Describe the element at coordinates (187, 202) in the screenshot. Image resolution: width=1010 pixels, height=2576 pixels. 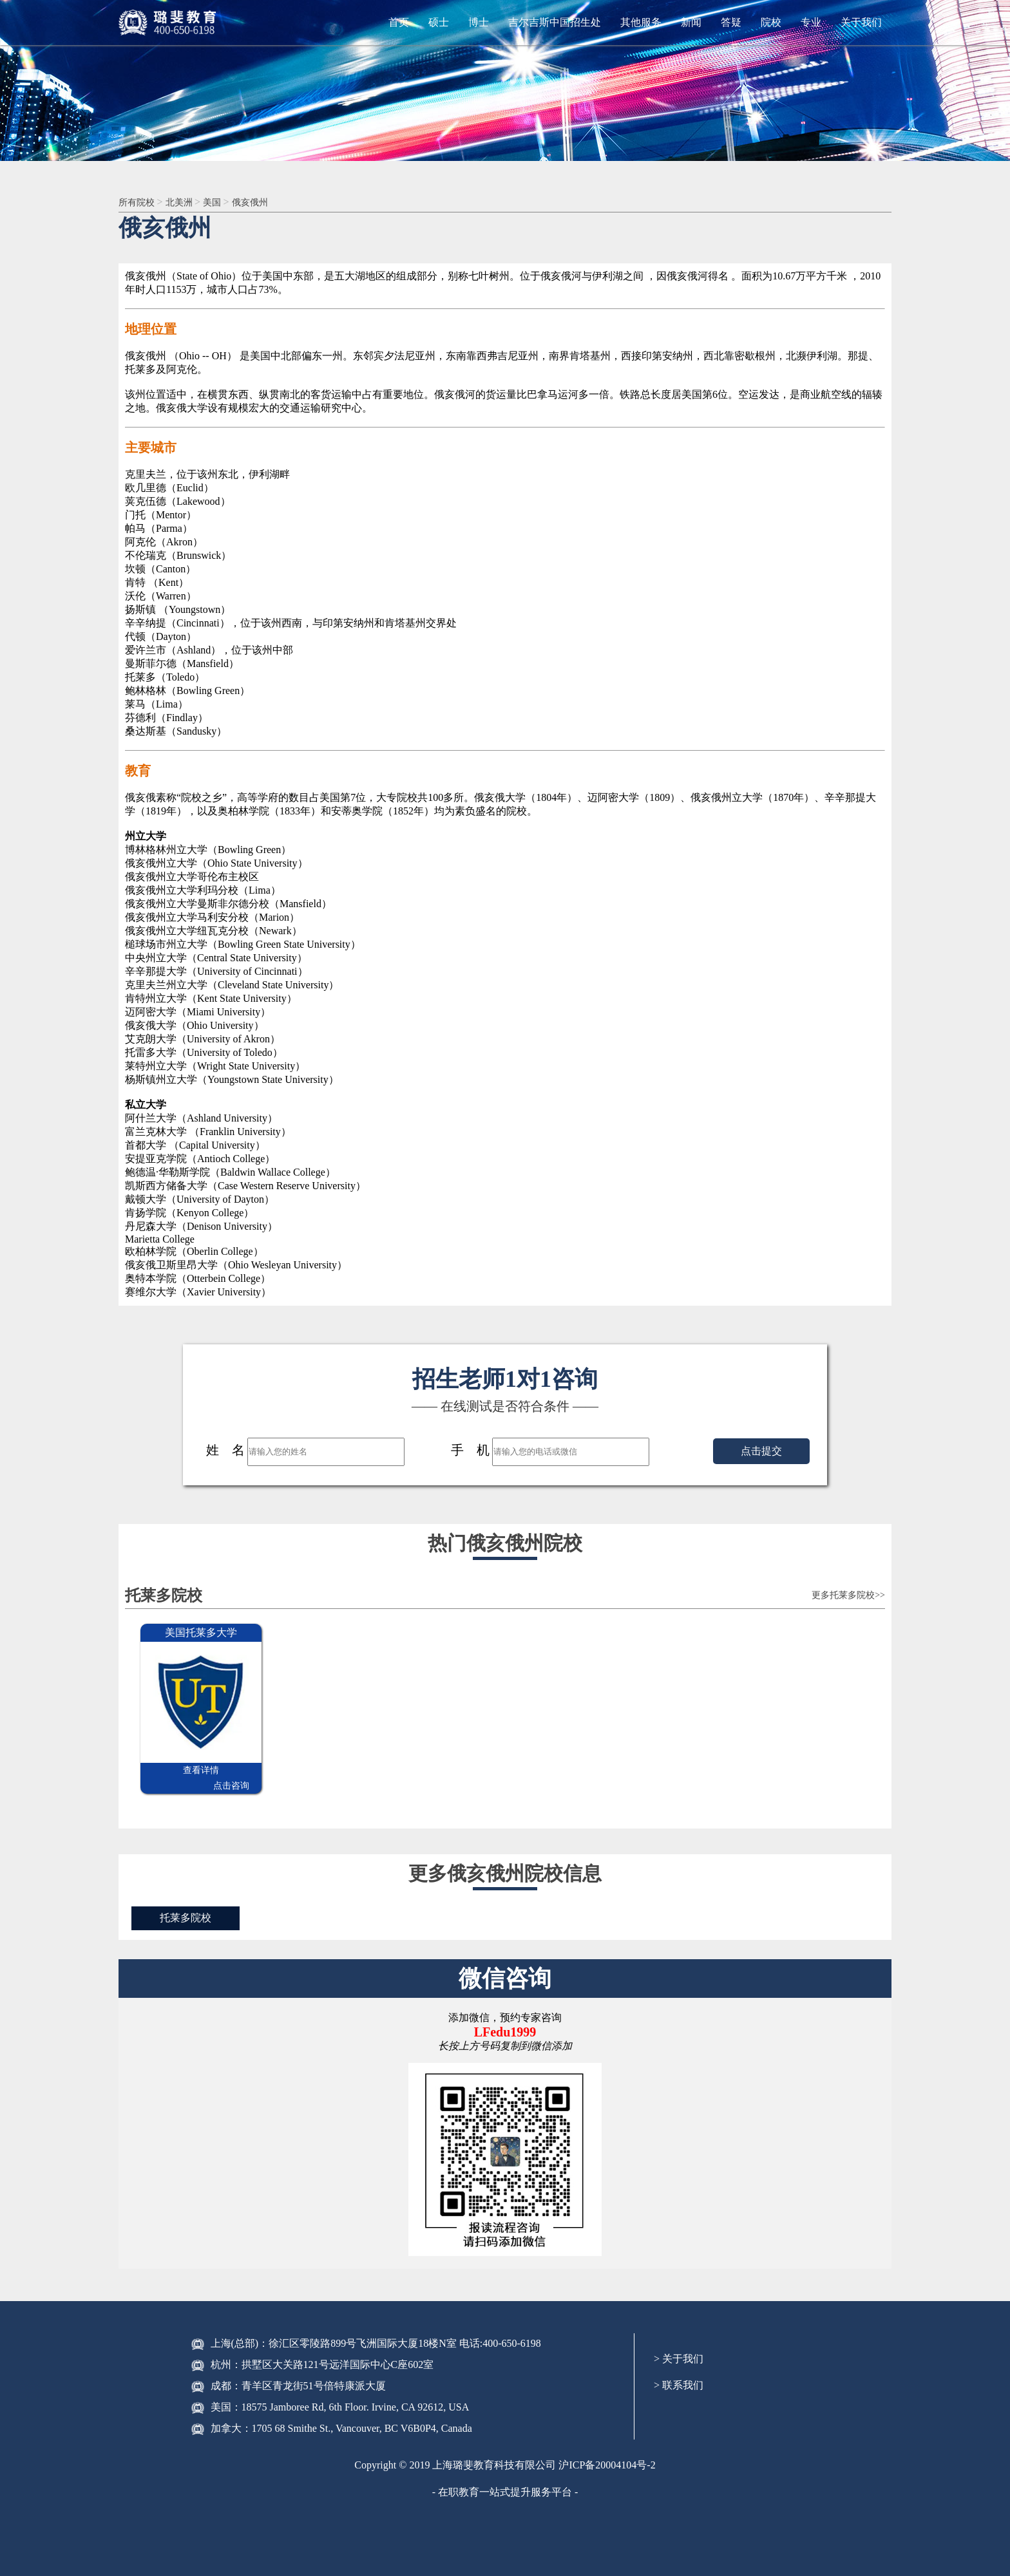
I see `北美洲` at that location.